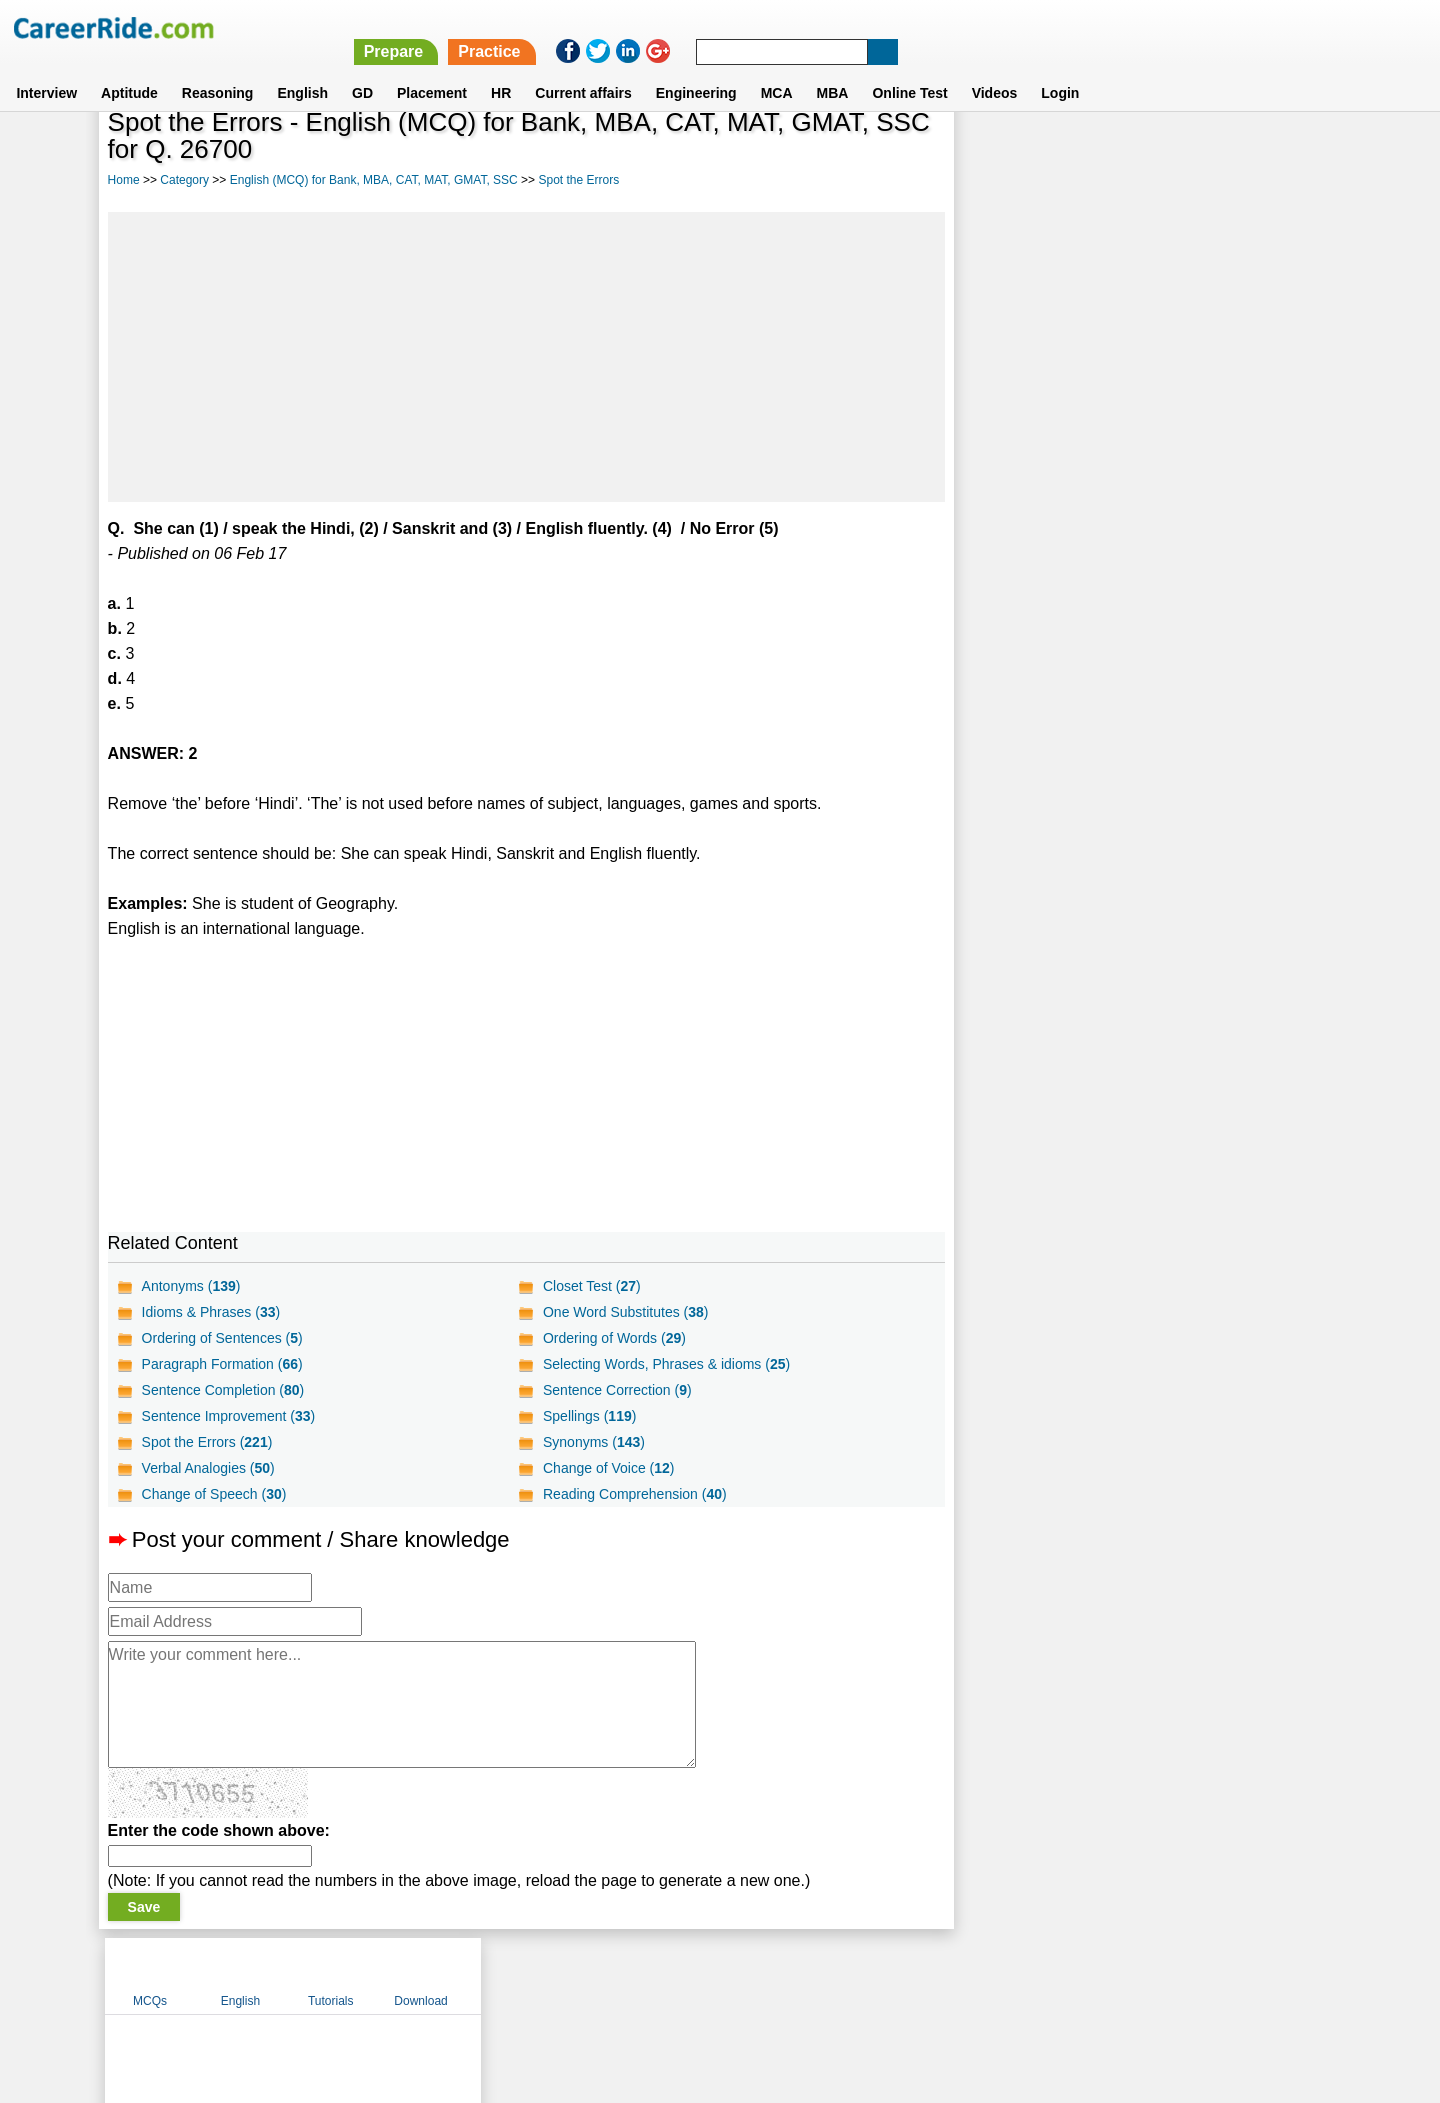 Image resolution: width=1440 pixels, height=2103 pixels. Describe the element at coordinates (1185, 153) in the screenshot. I see `Tutorials` at that location.